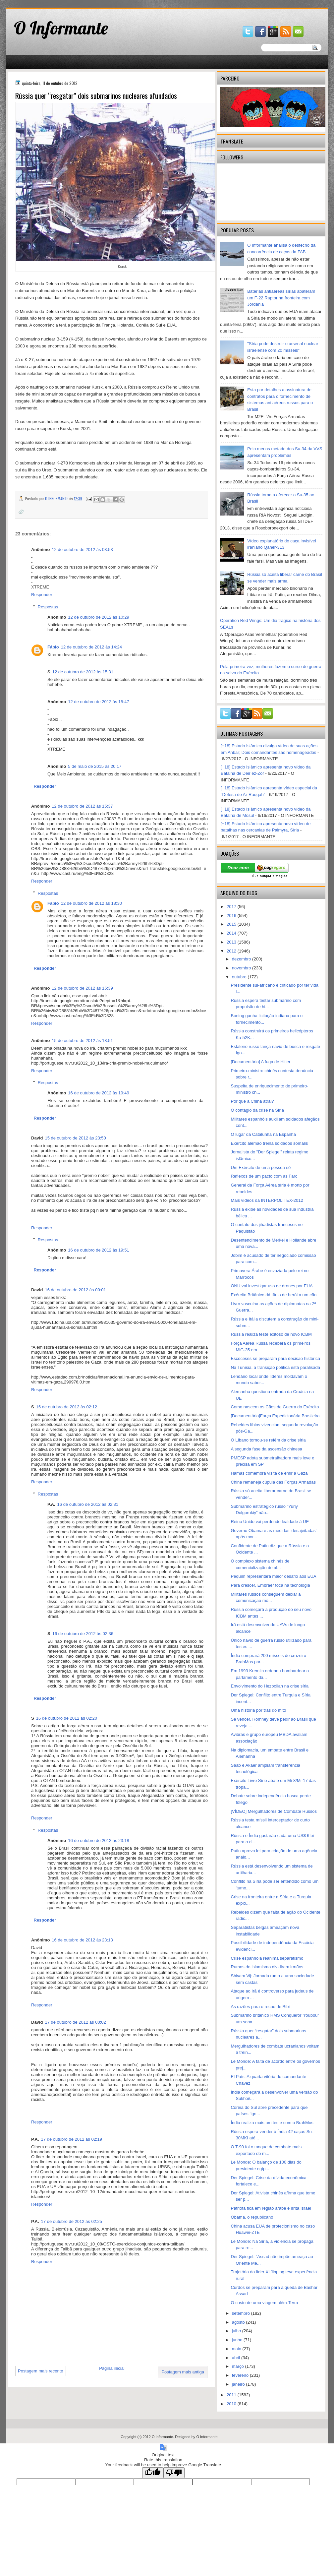 The image size is (334, 2576). What do you see at coordinates (264, 2302) in the screenshot?
I see `O custo de uma viagem além-Terra` at bounding box center [264, 2302].